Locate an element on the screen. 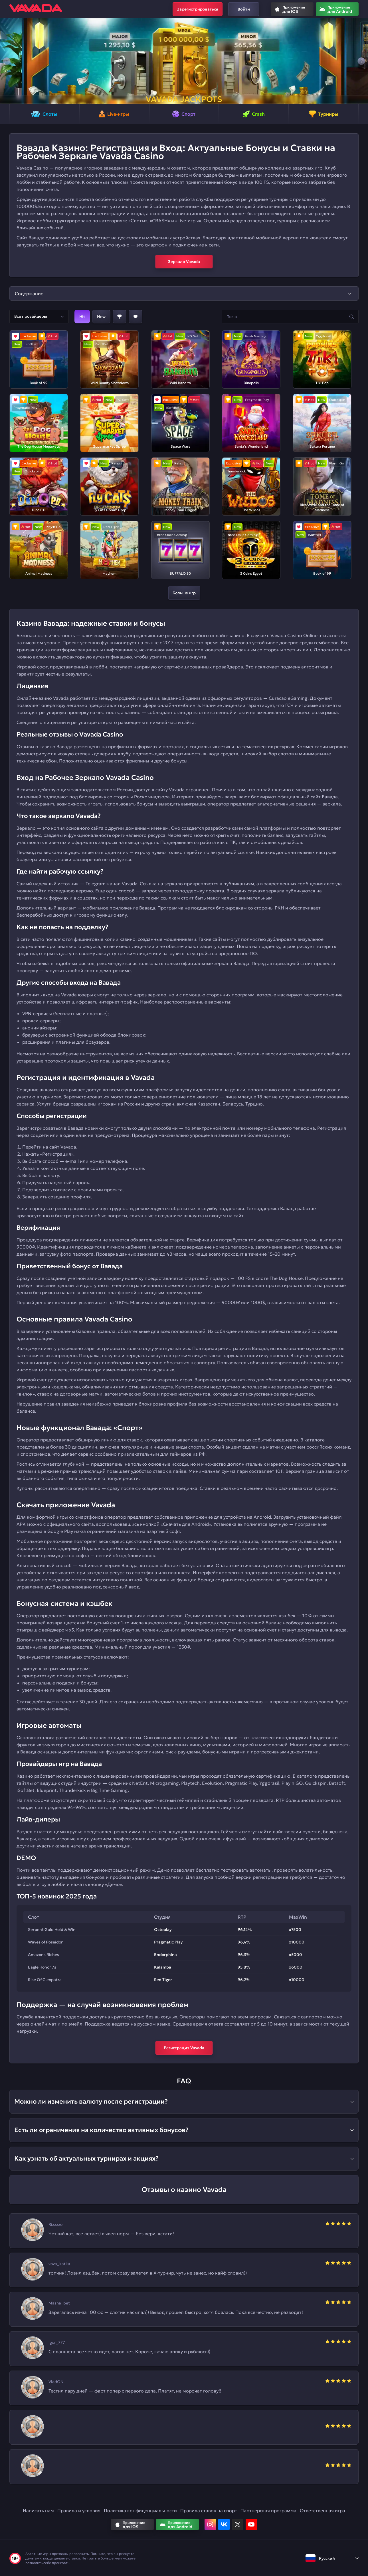 The width and height of the screenshot is (368, 2576). [button] is located at coordinates (7, 61).